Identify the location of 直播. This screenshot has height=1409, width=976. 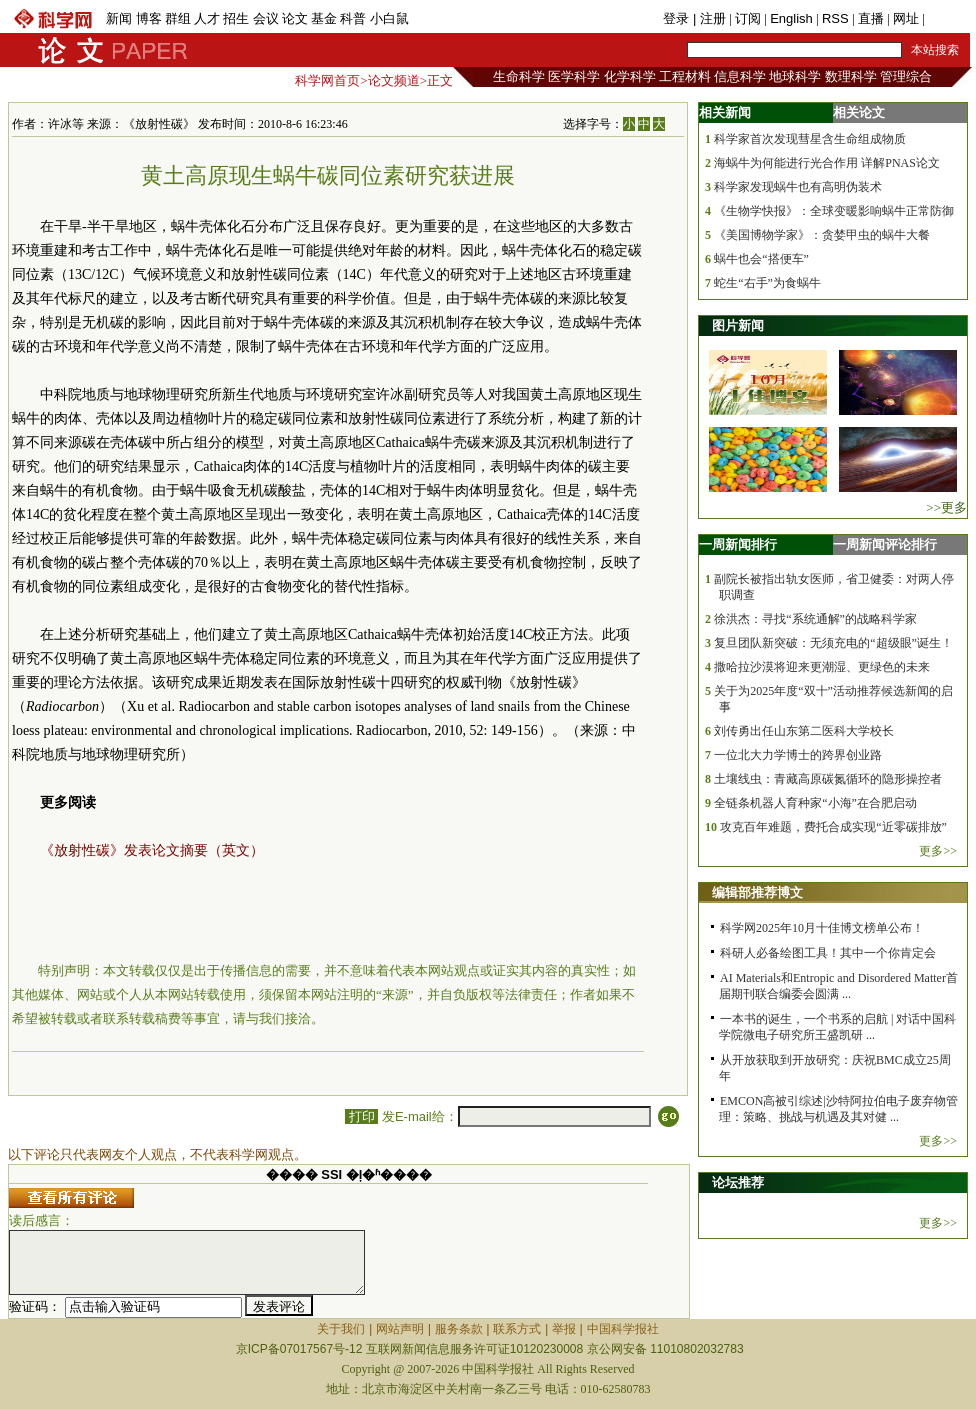
(871, 18).